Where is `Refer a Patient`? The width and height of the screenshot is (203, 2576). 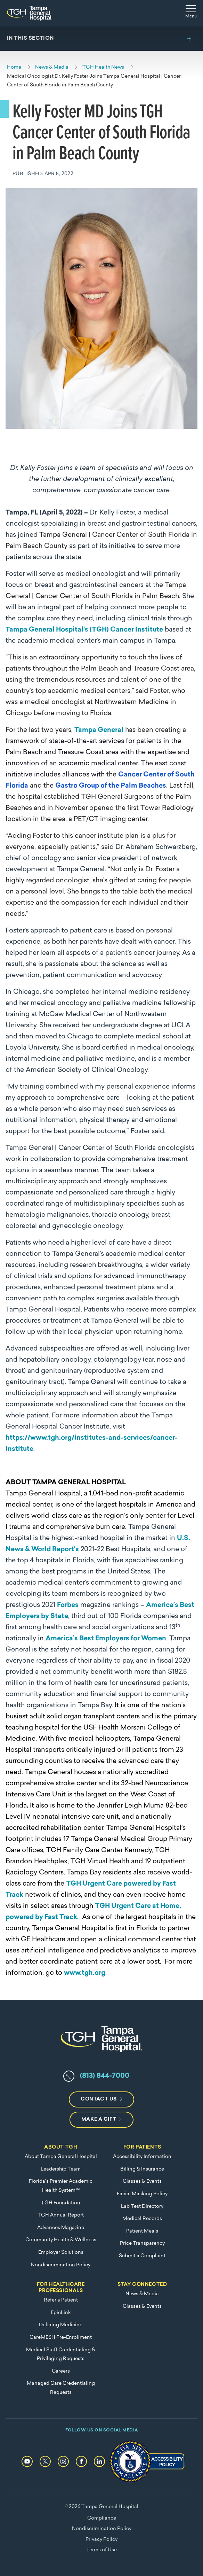 Refer a Patient is located at coordinates (61, 2300).